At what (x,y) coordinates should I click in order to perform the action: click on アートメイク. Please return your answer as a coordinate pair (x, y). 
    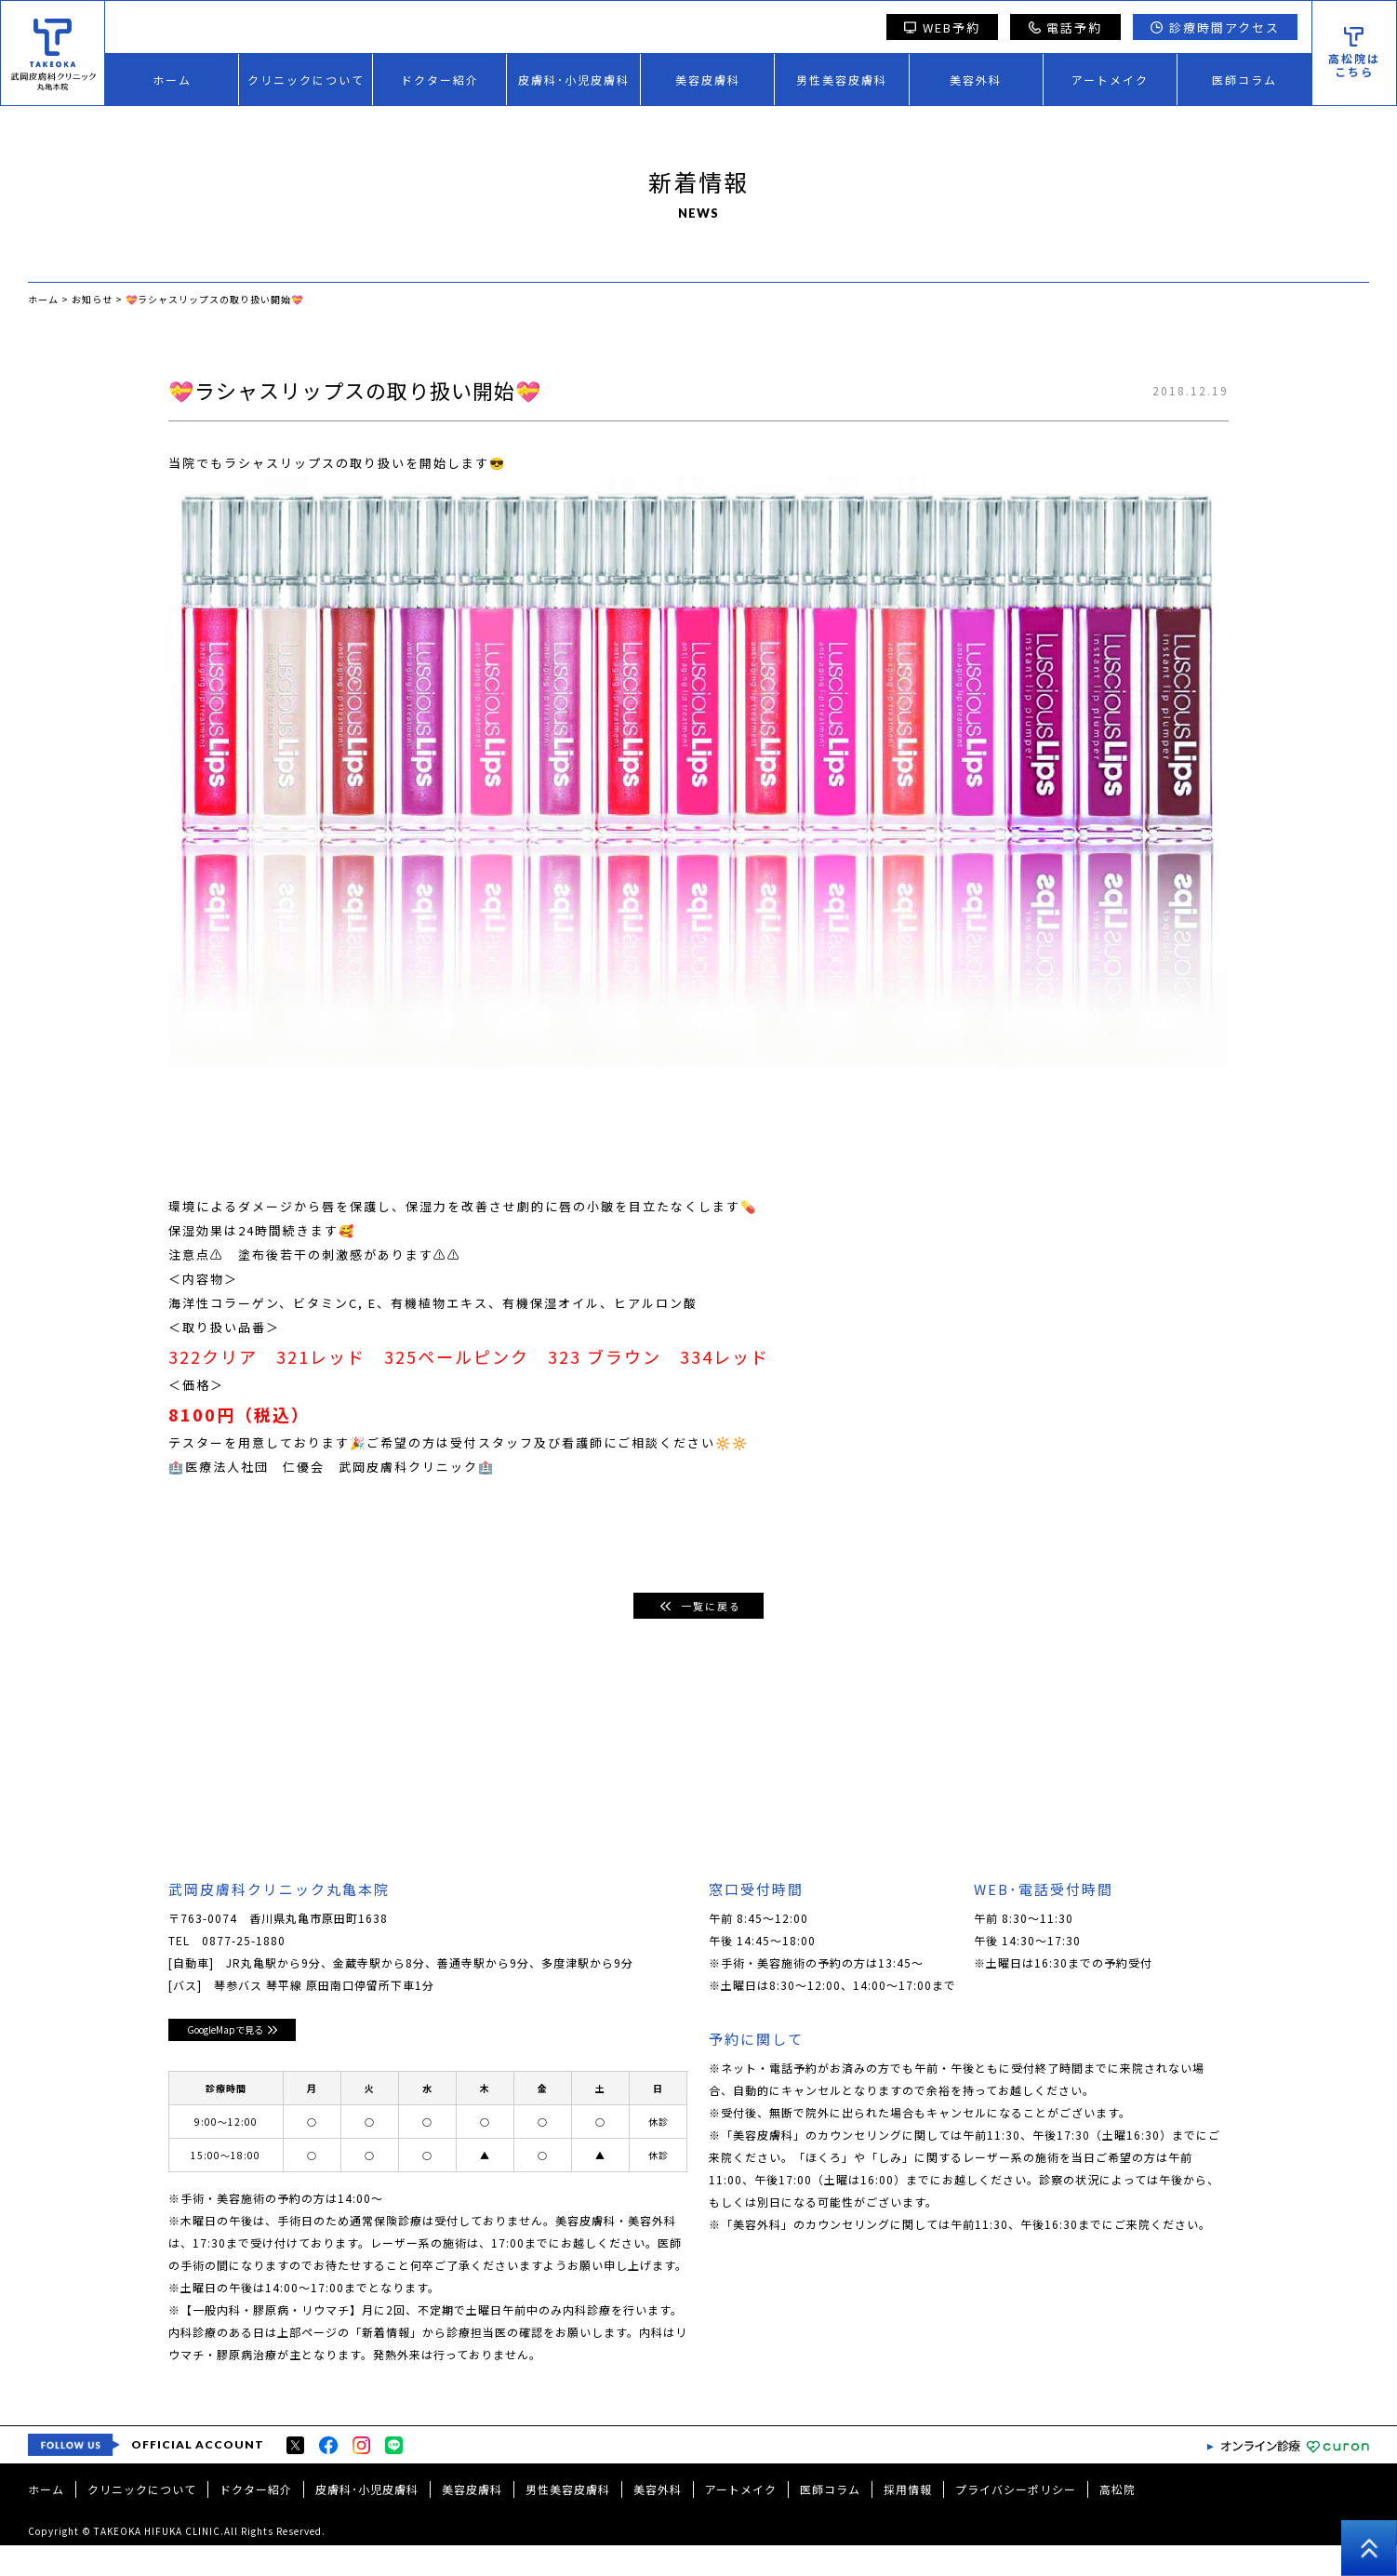
    Looking at the image, I should click on (1110, 79).